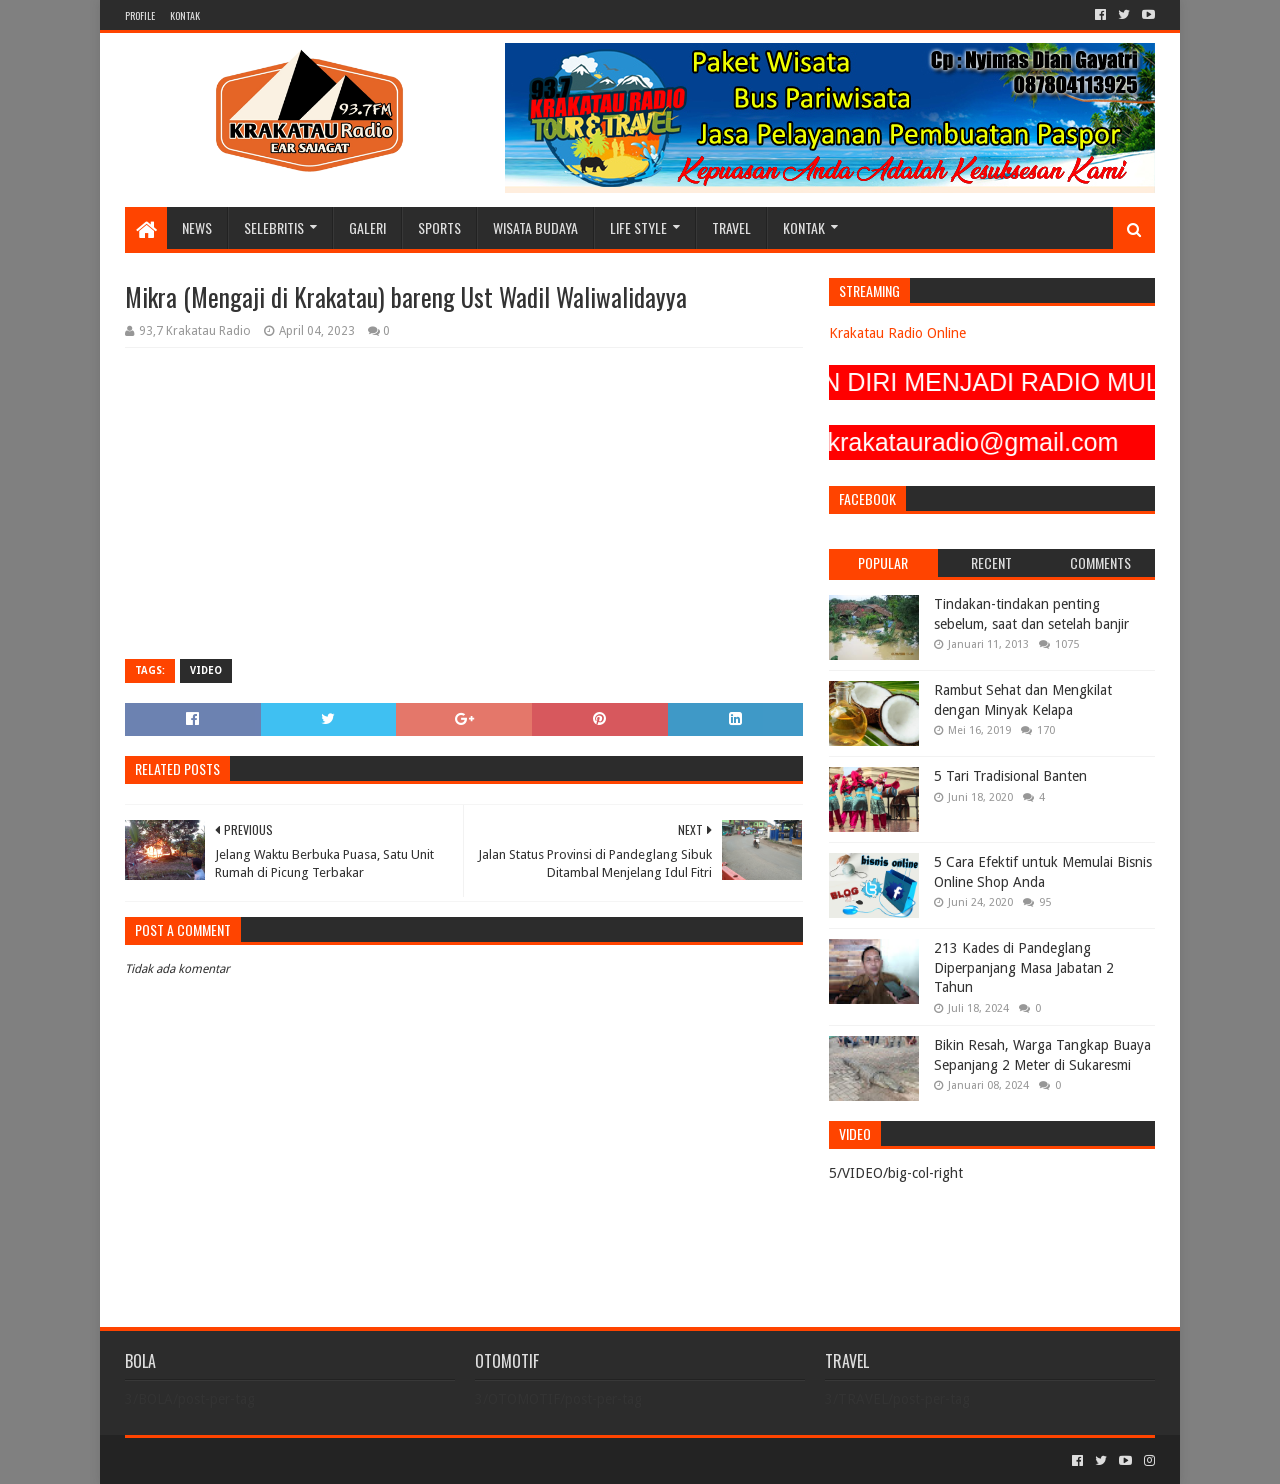  What do you see at coordinates (351, 1460) in the screenshot?
I see `Blogger Templates` at bounding box center [351, 1460].